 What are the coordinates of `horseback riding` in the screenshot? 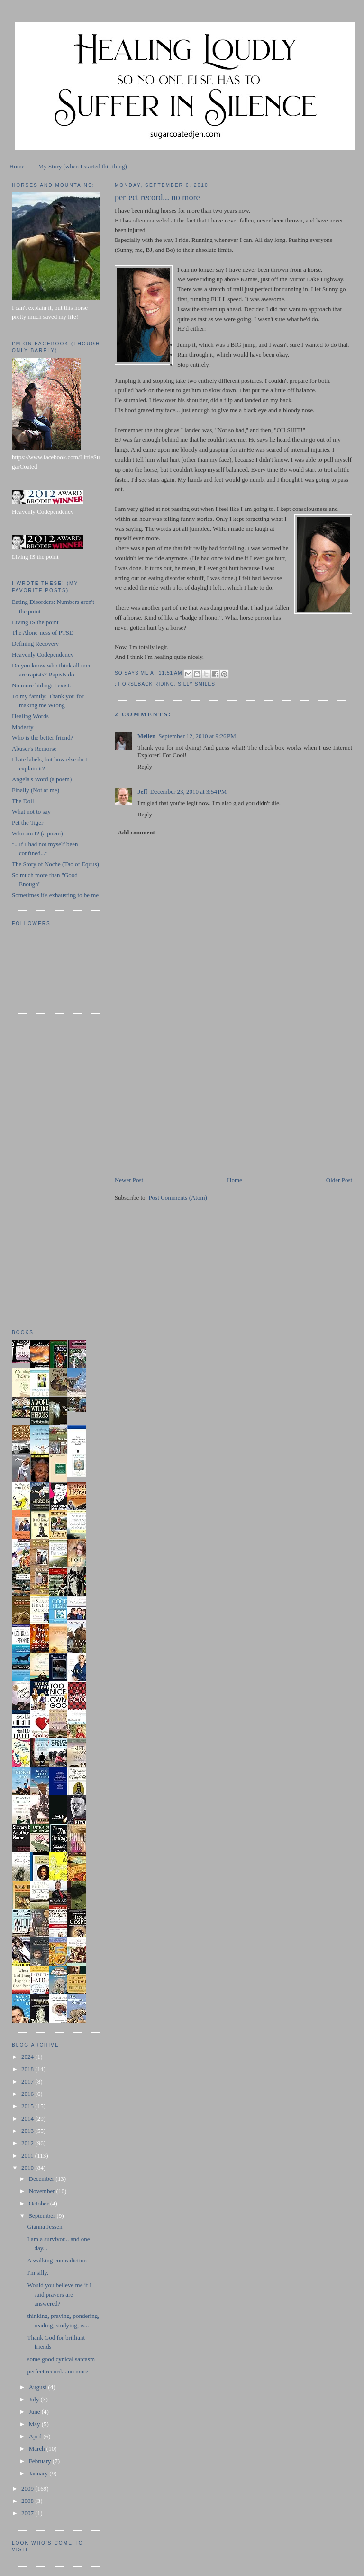 It's located at (146, 683).